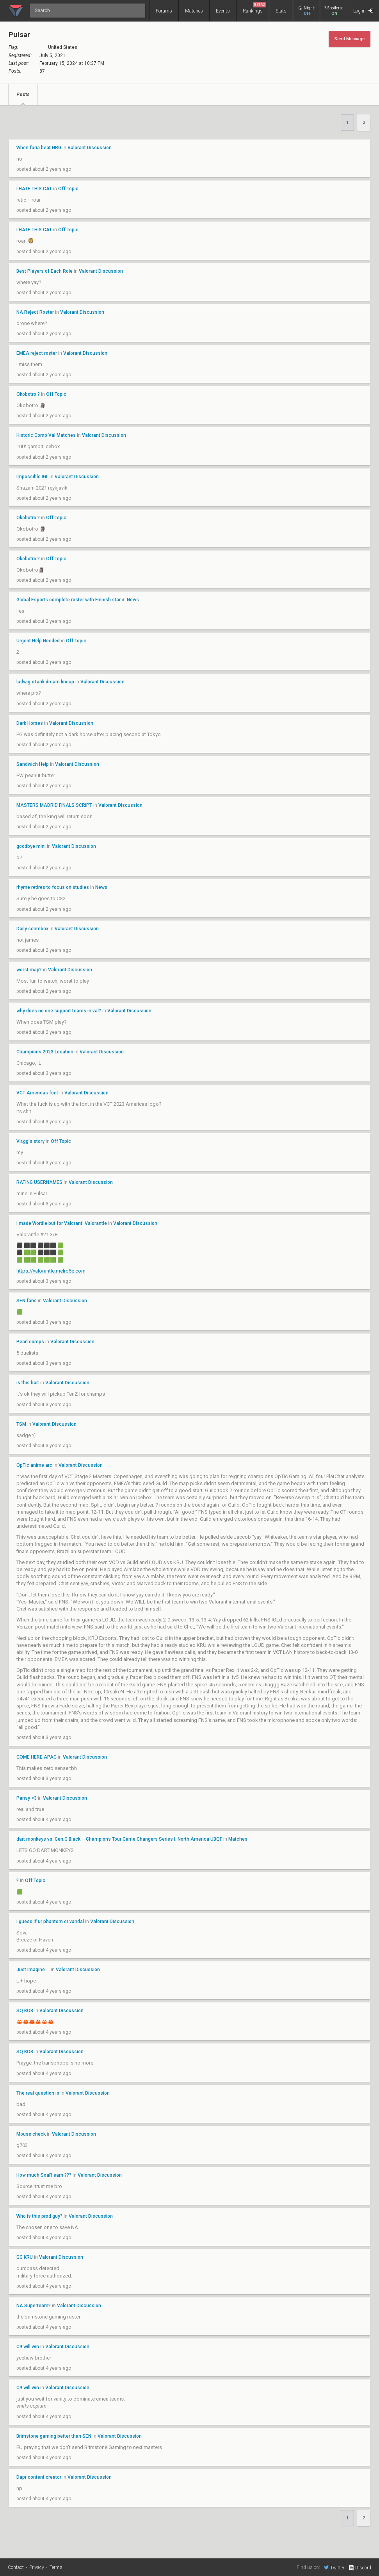 This screenshot has height=2576, width=379. Describe the element at coordinates (68, 188) in the screenshot. I see `Off Topic` at that location.